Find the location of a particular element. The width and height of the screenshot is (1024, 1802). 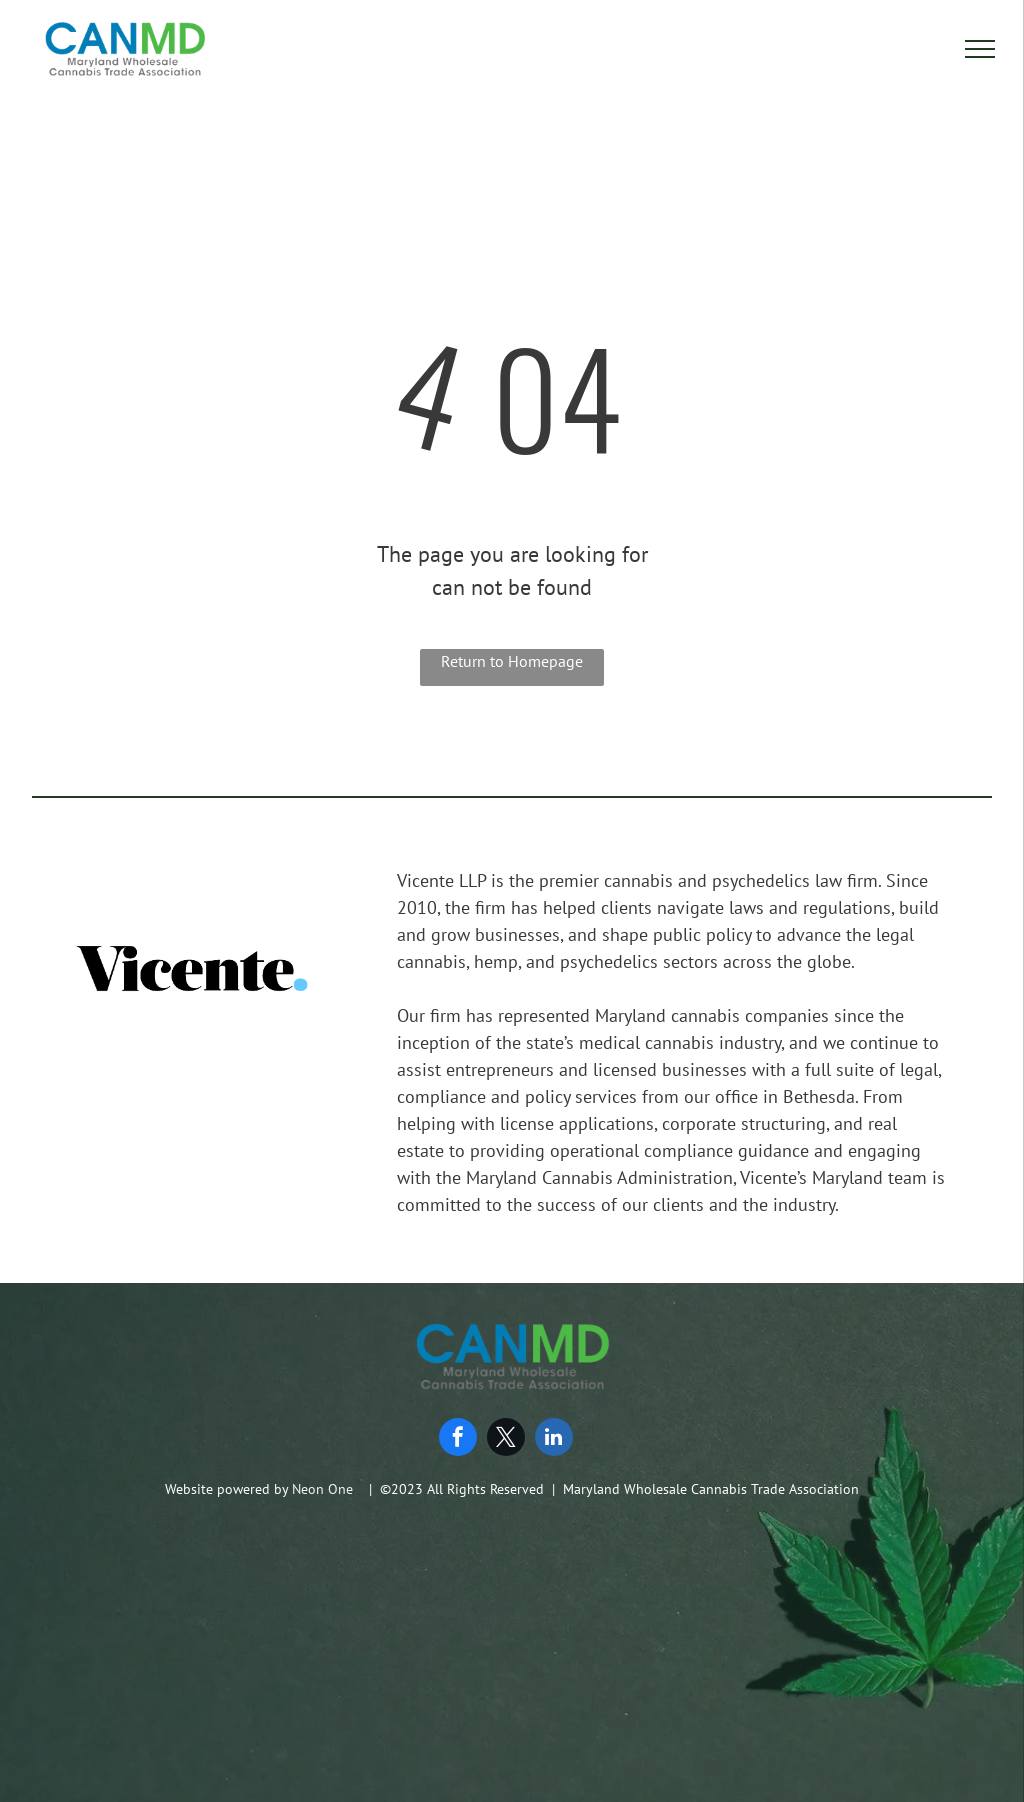

[twitter] is located at coordinates (506, 1439).